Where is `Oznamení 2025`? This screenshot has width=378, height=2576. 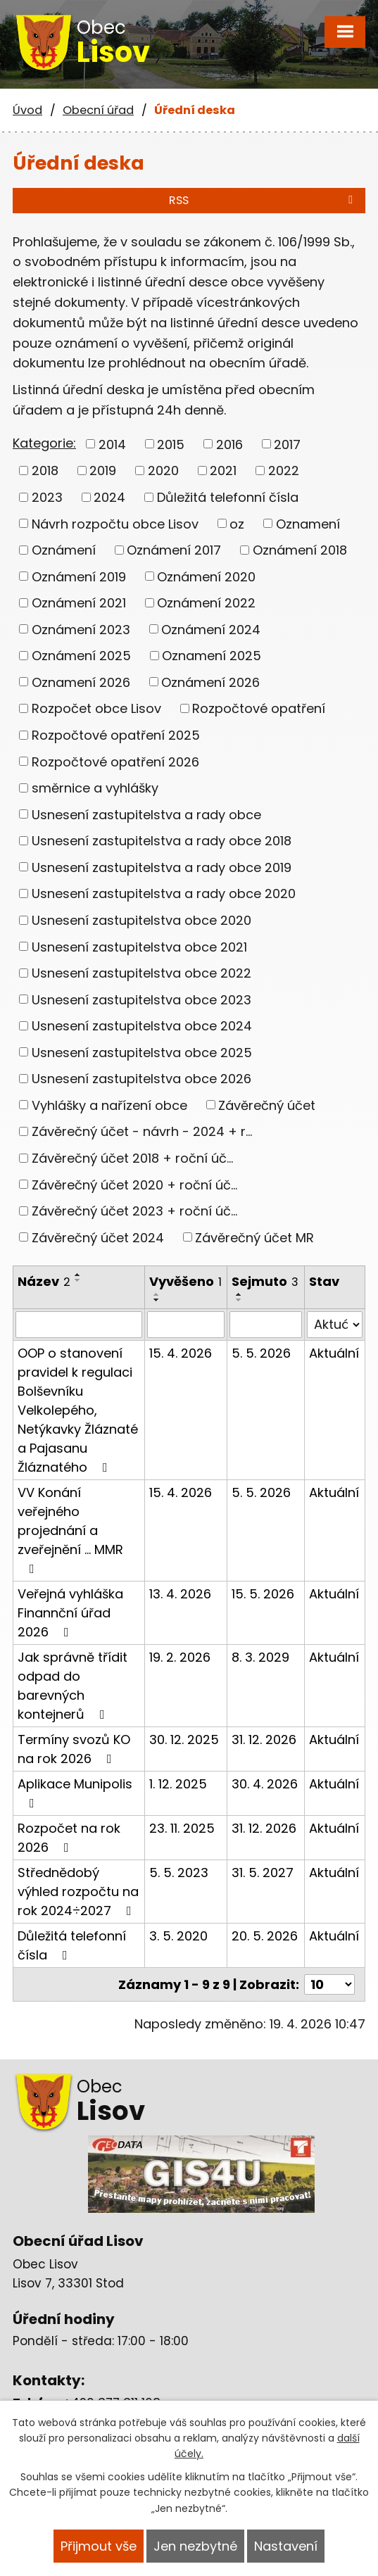
Oznamení 2025 is located at coordinates (211, 655).